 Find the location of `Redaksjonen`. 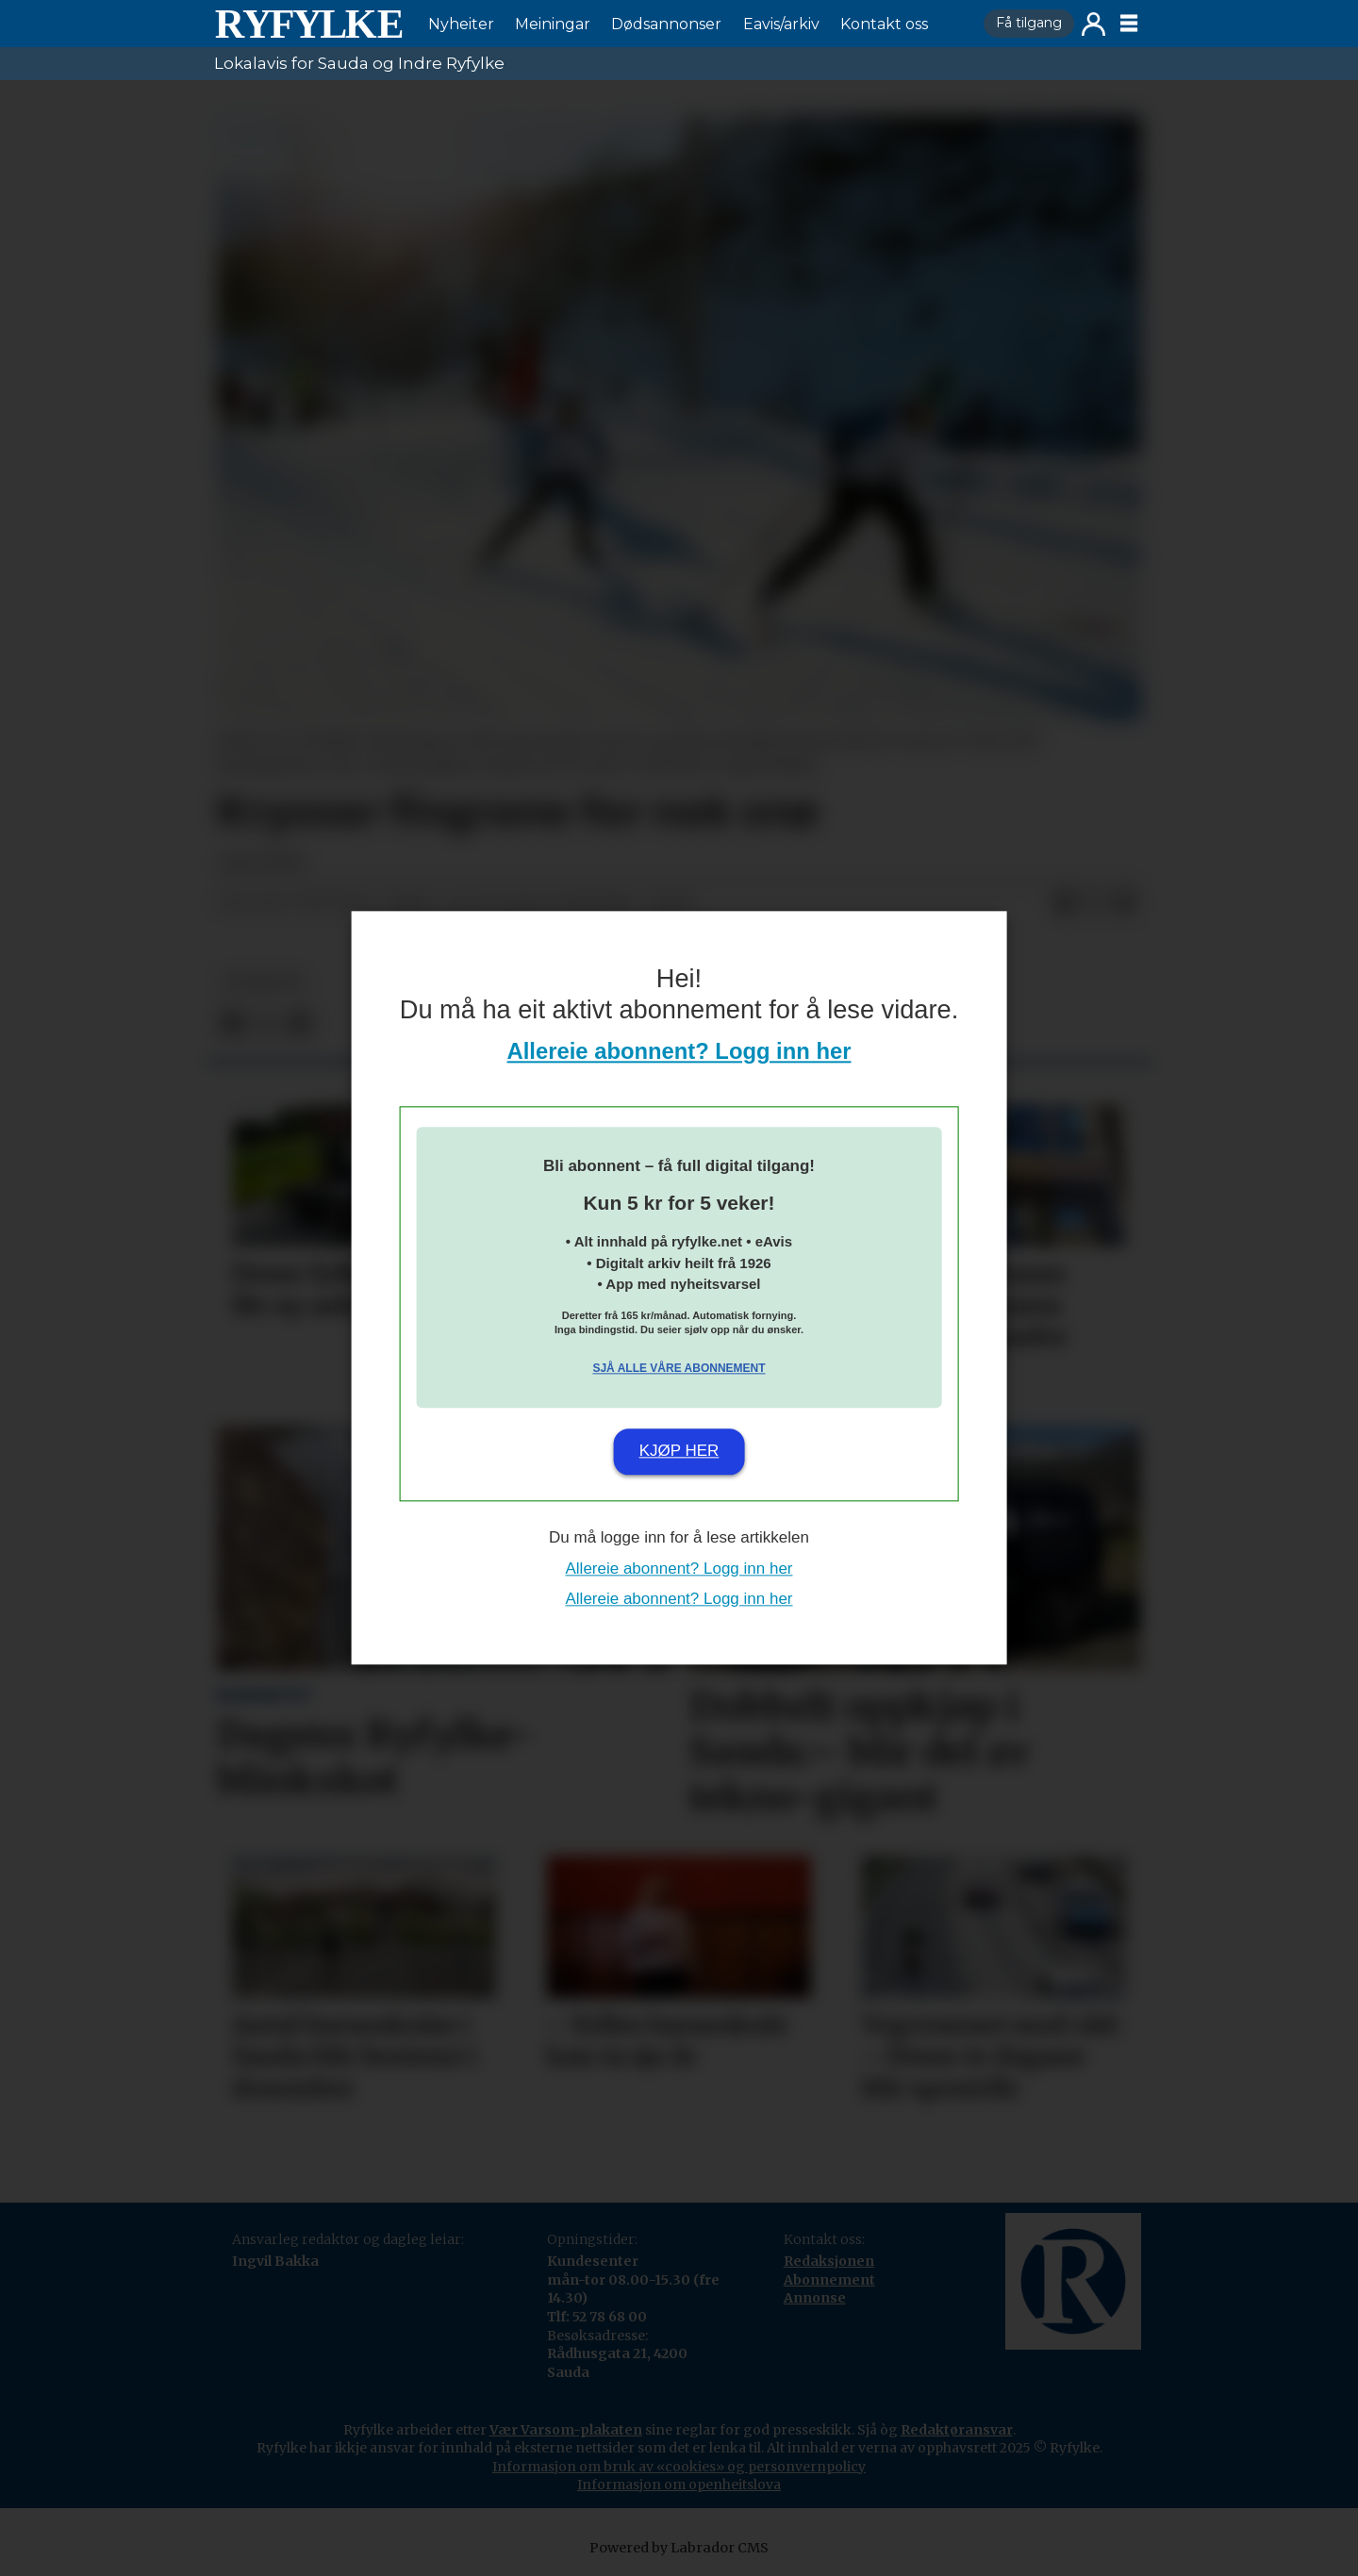

Redaksjonen is located at coordinates (829, 2261).